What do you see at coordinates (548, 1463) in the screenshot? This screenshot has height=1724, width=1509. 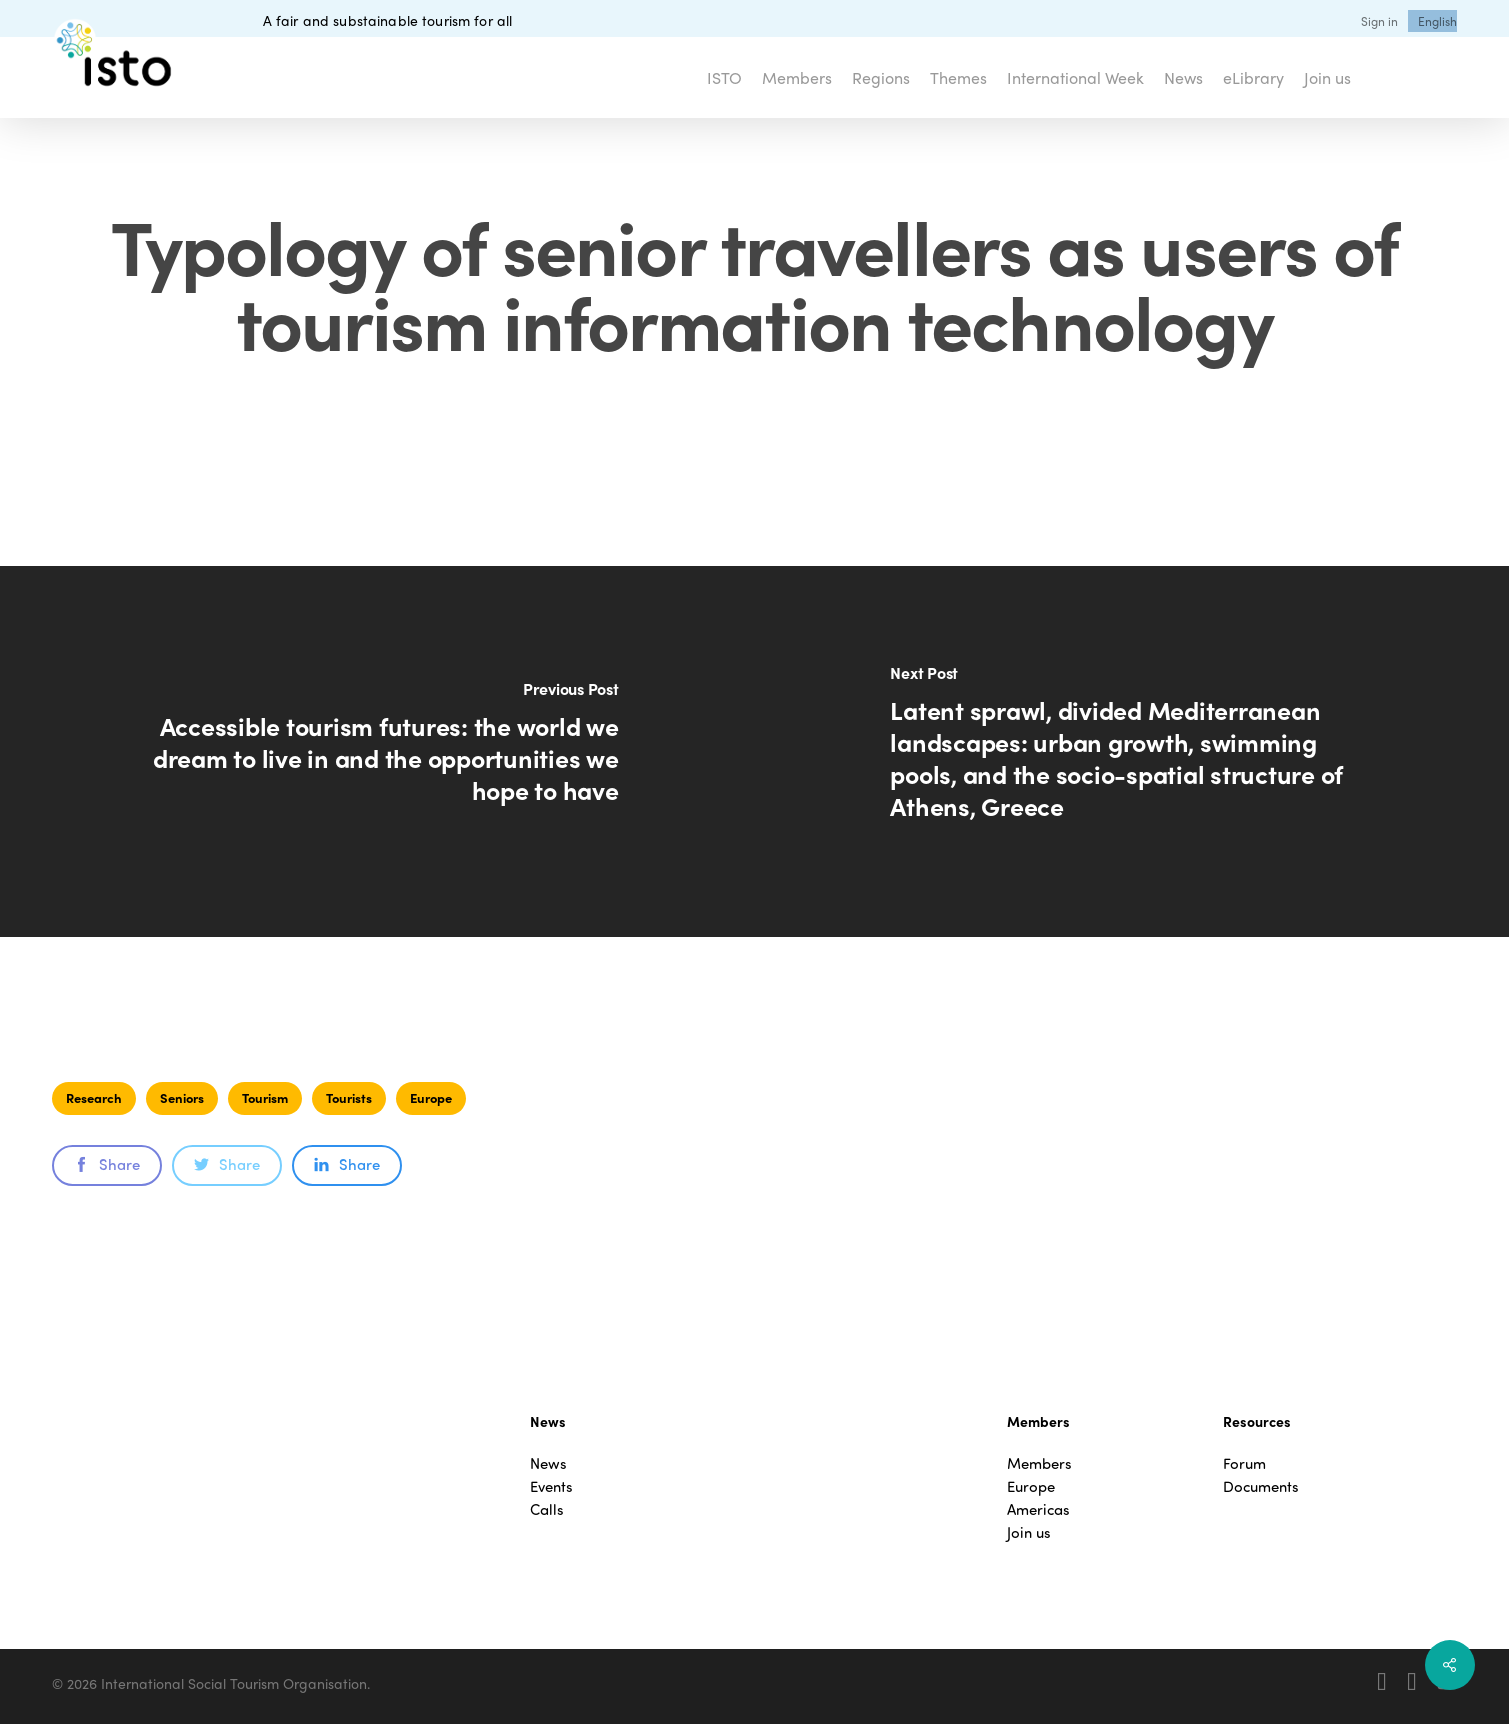 I see `News` at bounding box center [548, 1463].